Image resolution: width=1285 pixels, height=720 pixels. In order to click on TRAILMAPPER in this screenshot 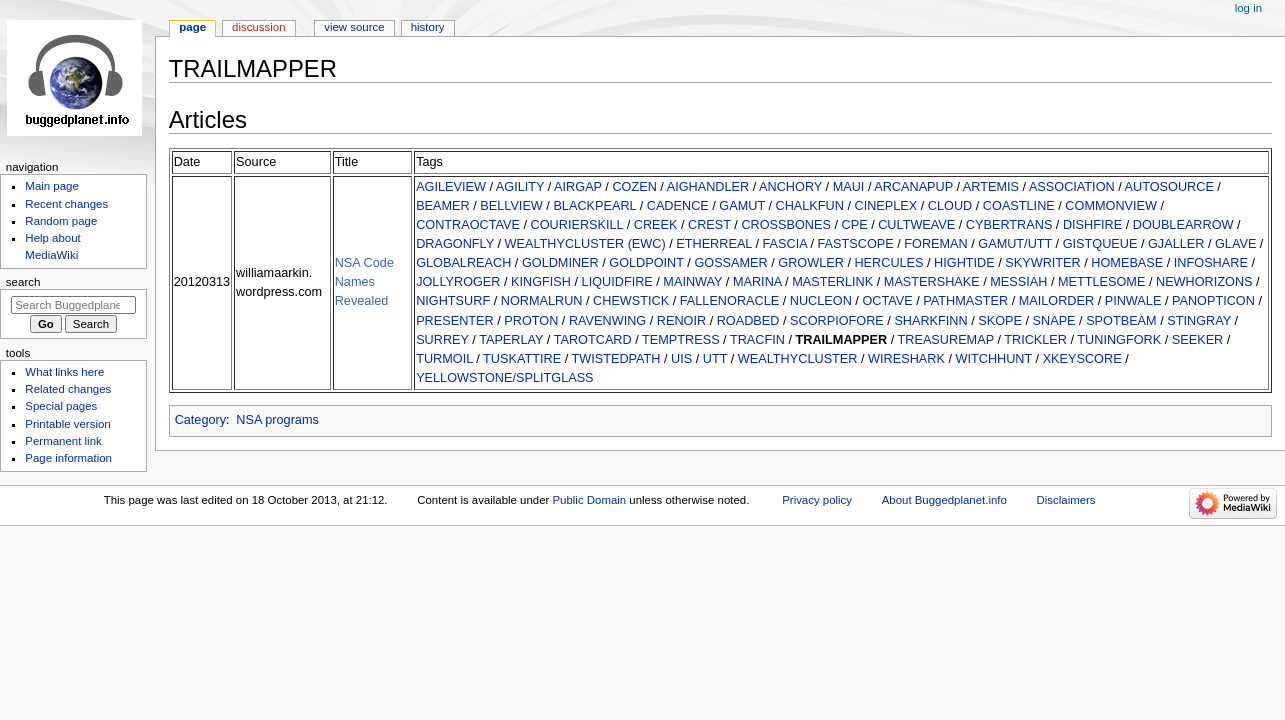, I will do `click(842, 340)`.